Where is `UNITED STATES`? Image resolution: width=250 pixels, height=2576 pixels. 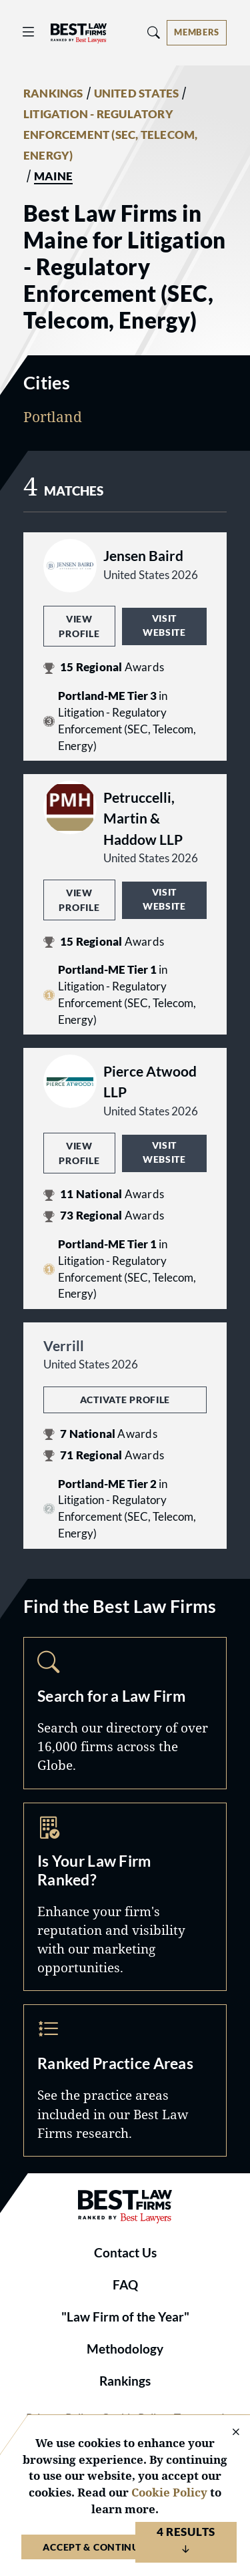 UNITED STATES is located at coordinates (136, 93).